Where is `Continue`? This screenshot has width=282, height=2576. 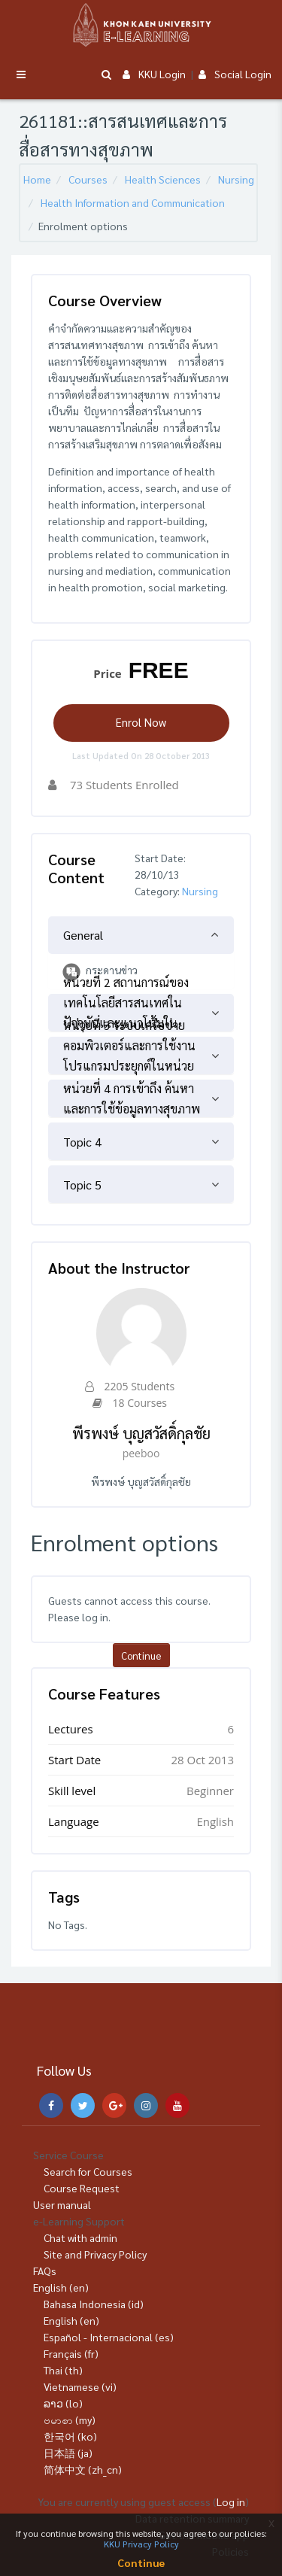
Continue is located at coordinates (141, 1655).